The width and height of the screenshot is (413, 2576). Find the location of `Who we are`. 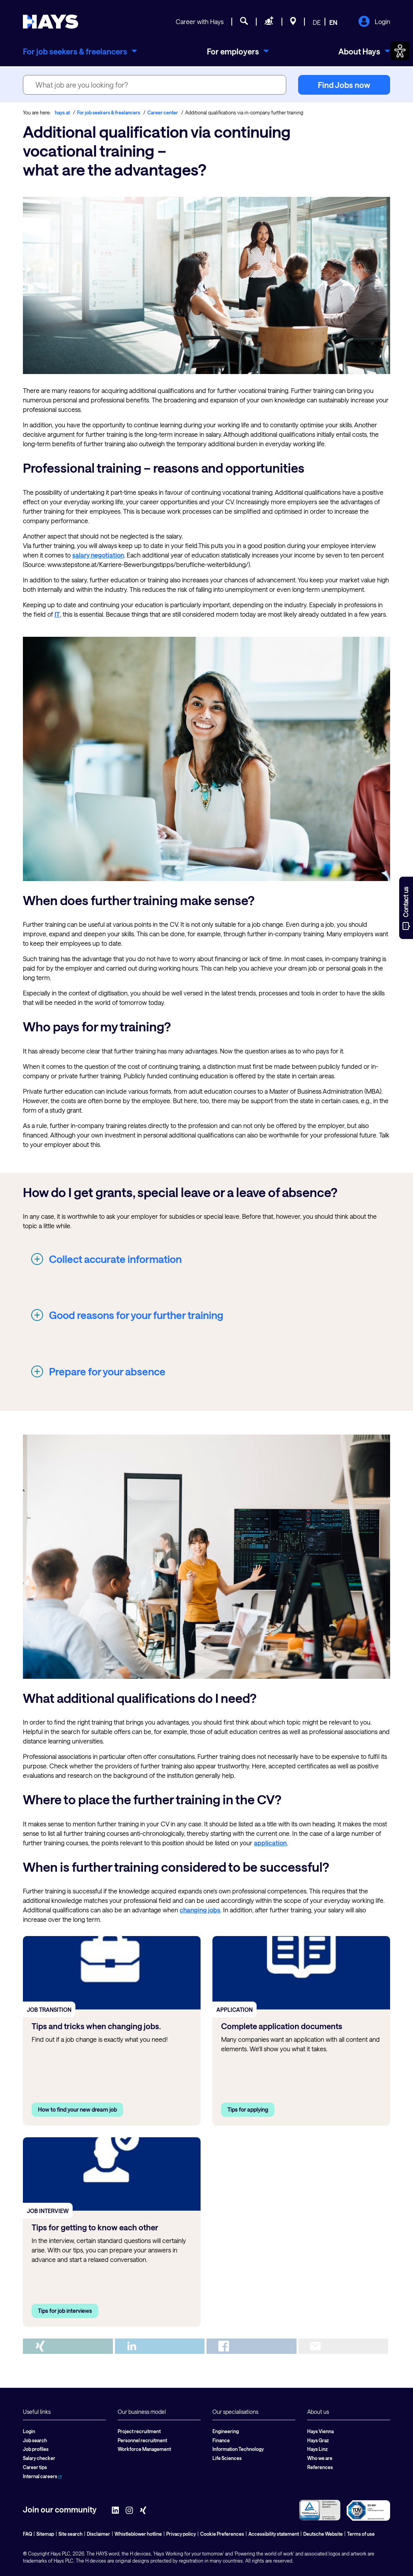

Who we are is located at coordinates (319, 2458).